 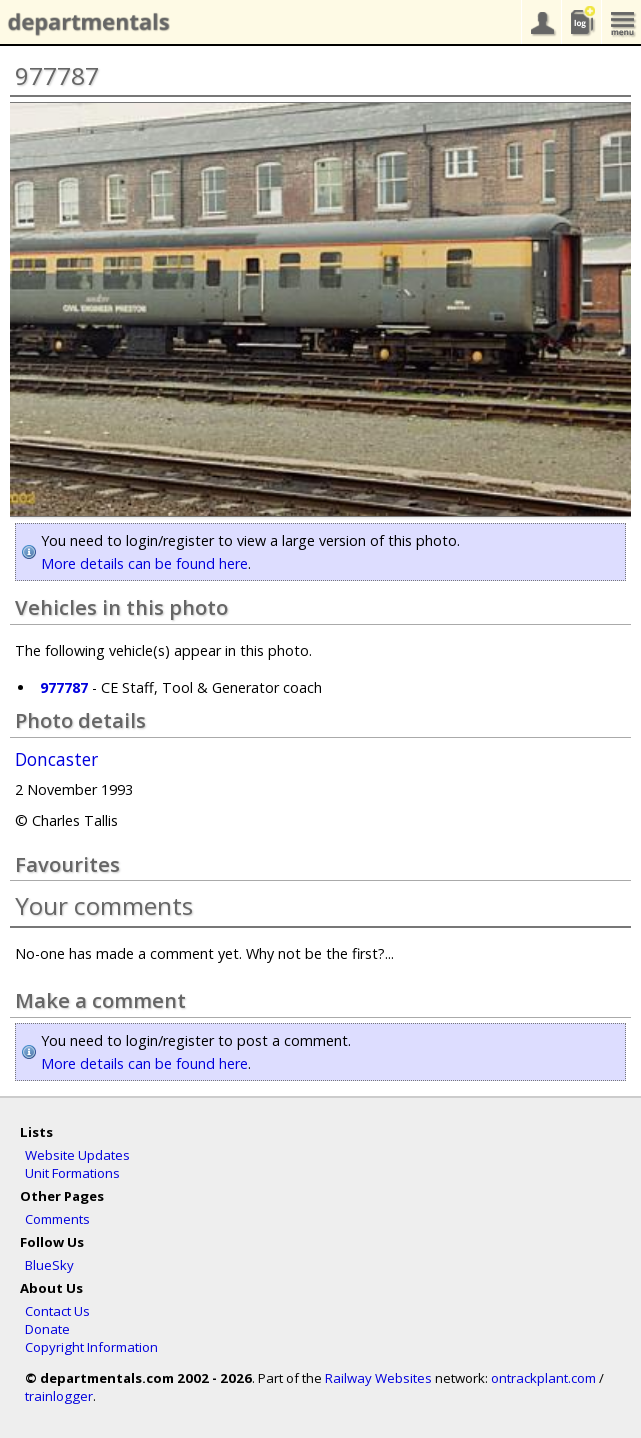 I want to click on Railway Websites, so click(x=378, y=1378).